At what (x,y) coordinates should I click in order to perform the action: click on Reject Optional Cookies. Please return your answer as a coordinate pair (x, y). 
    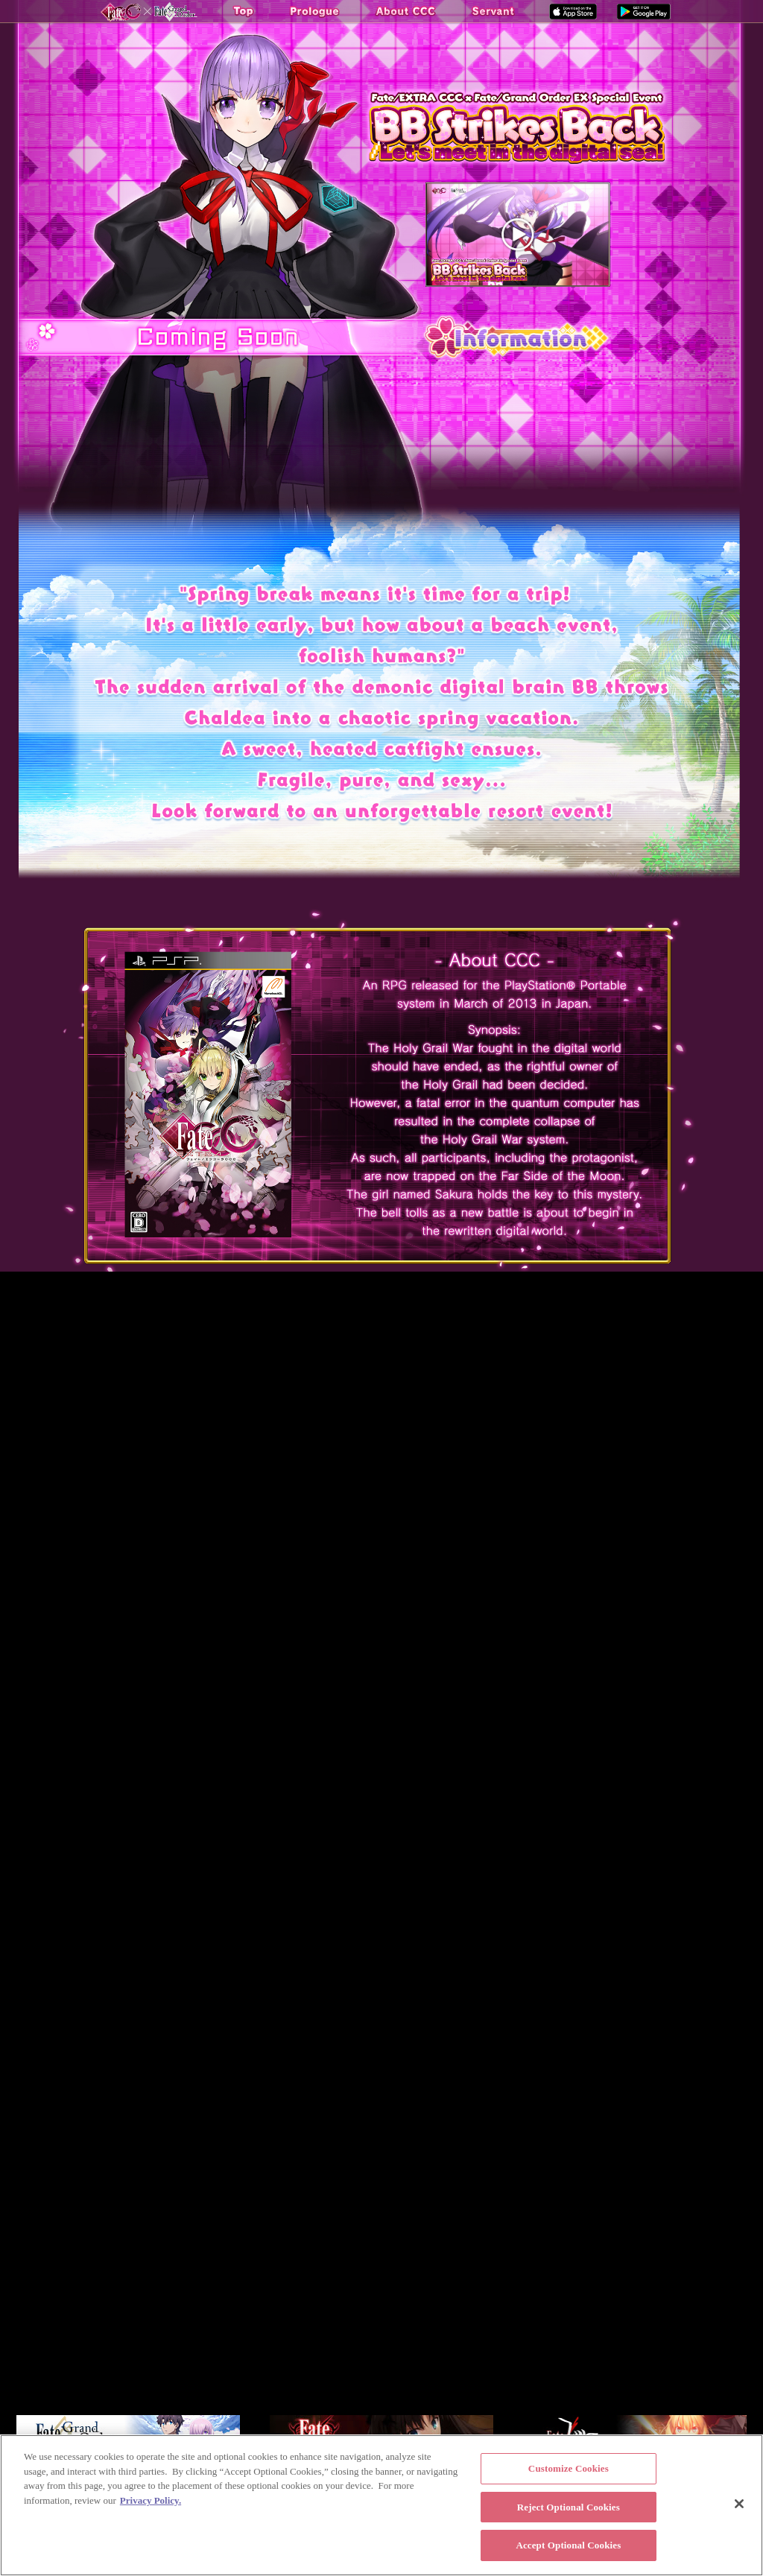
    Looking at the image, I should click on (568, 2507).